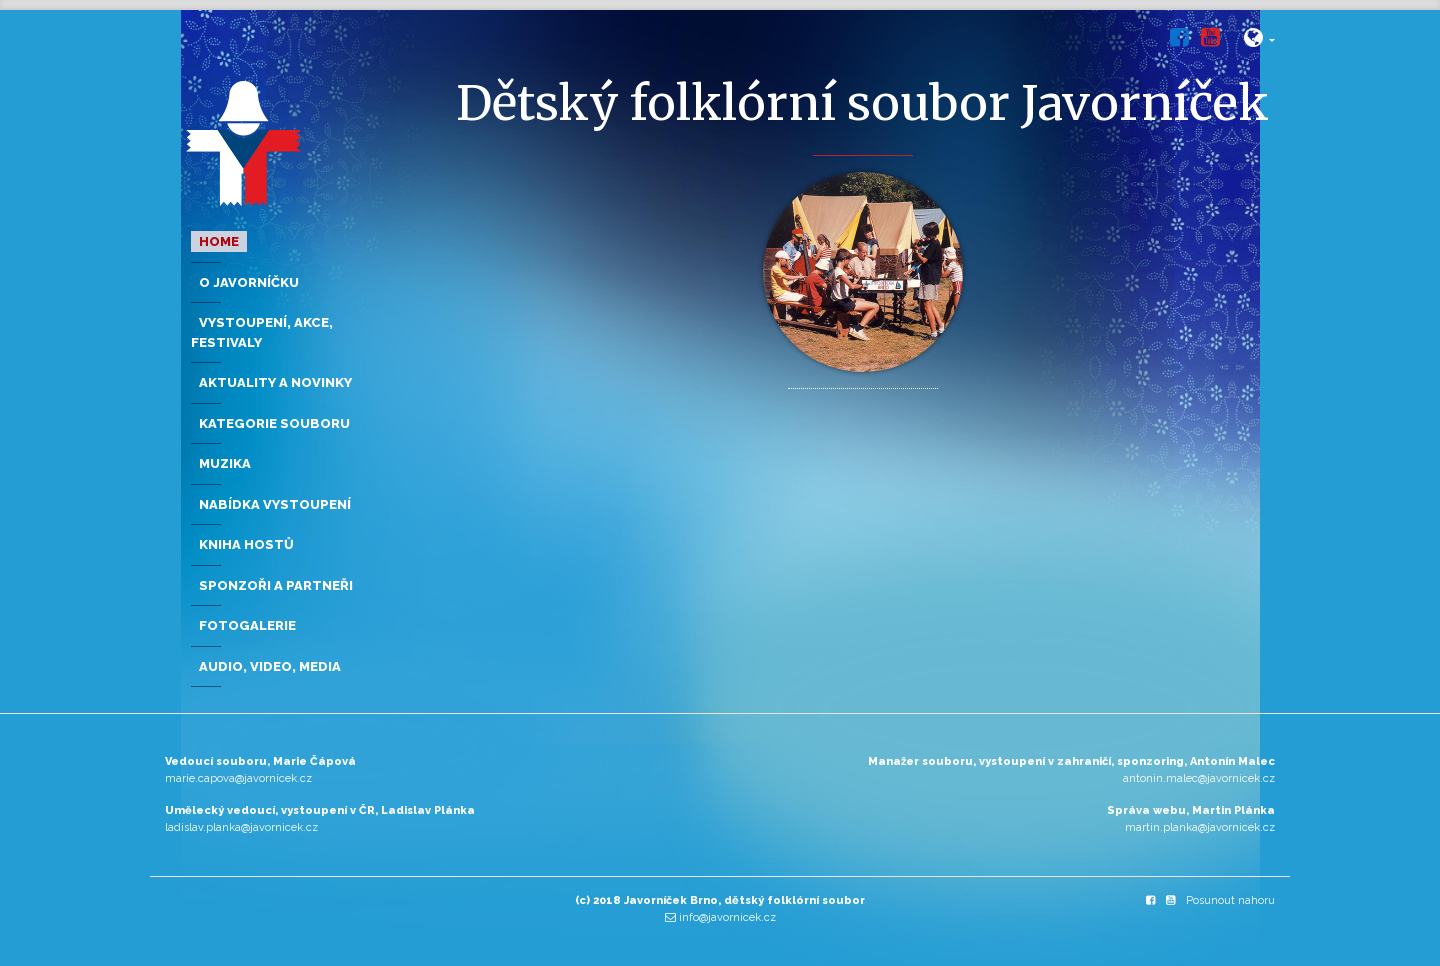  I want to click on [button], so click(1259, 41).